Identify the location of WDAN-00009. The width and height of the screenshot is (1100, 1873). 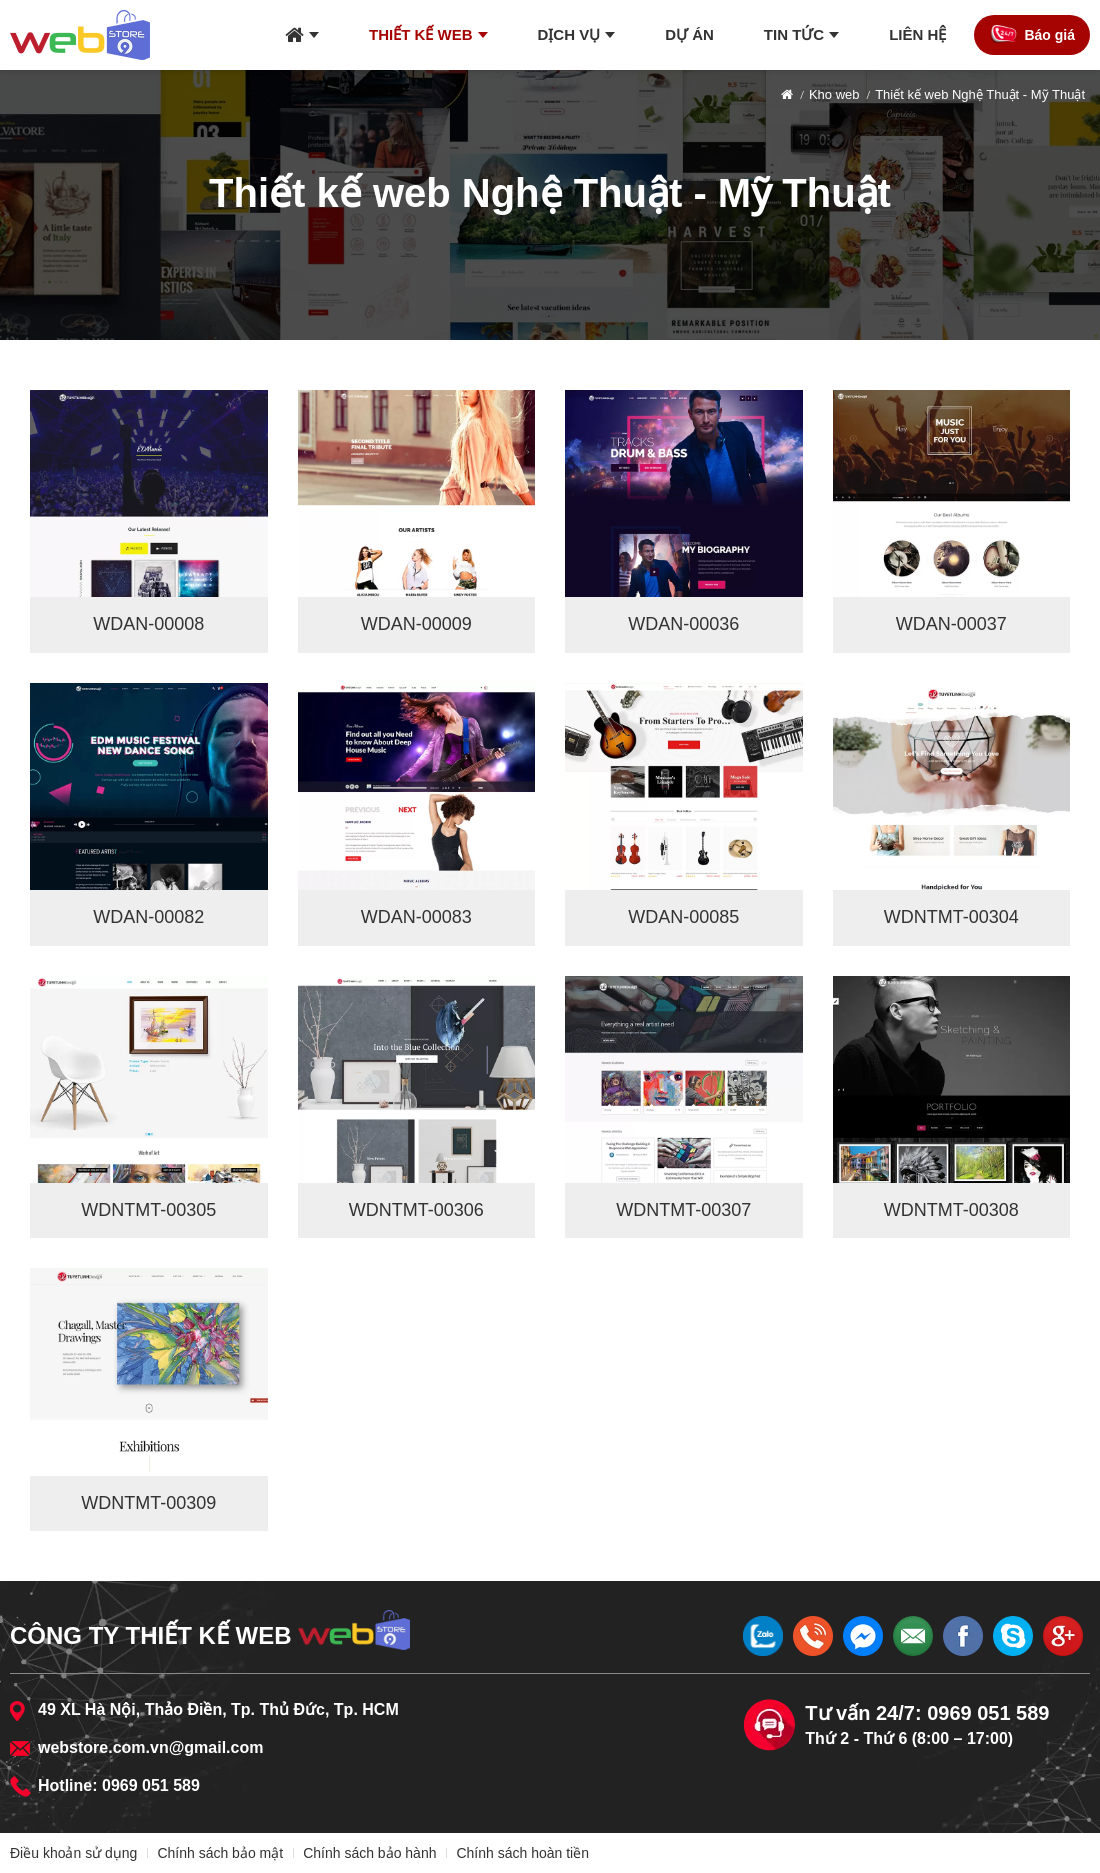
(416, 624).